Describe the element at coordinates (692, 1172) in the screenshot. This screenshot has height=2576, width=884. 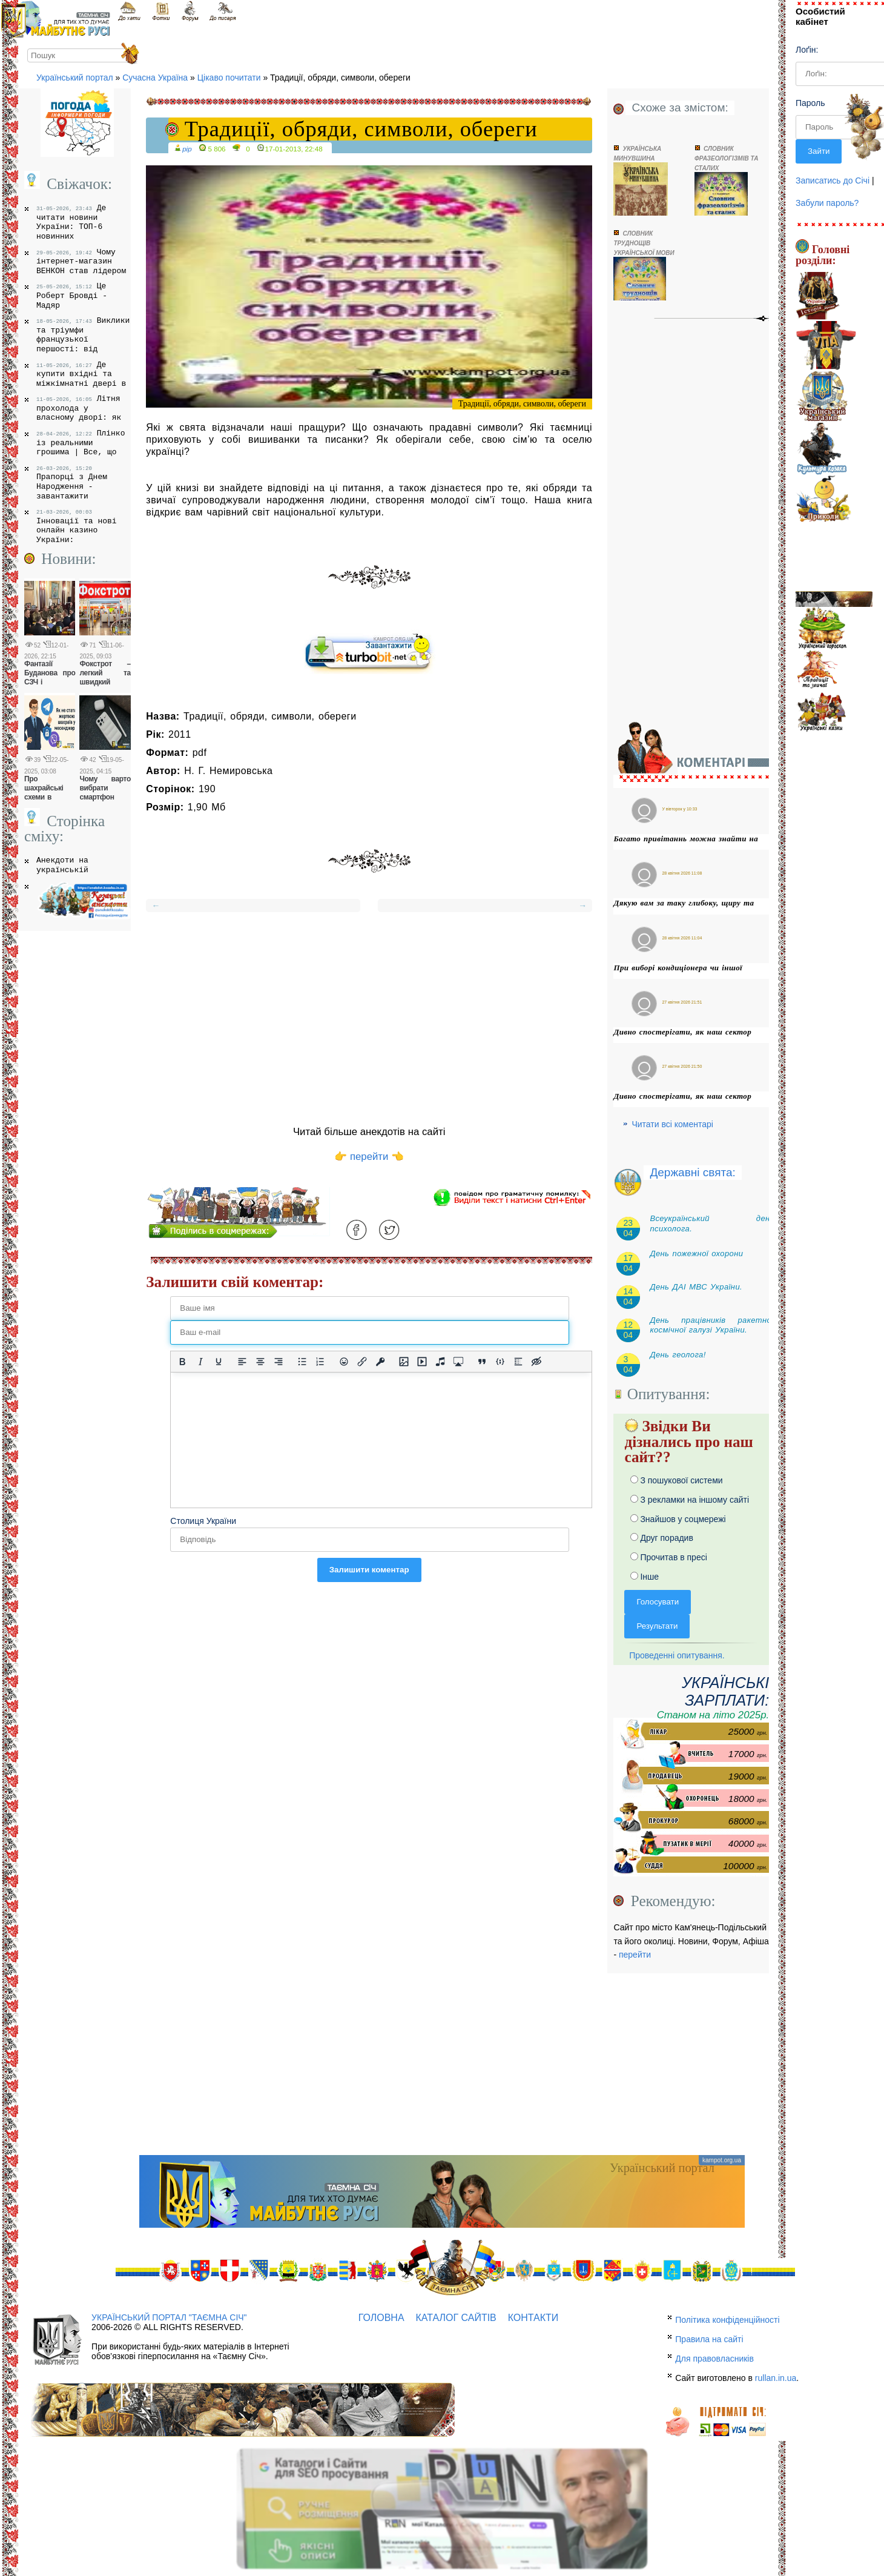
I see `Державні свята:` at that location.